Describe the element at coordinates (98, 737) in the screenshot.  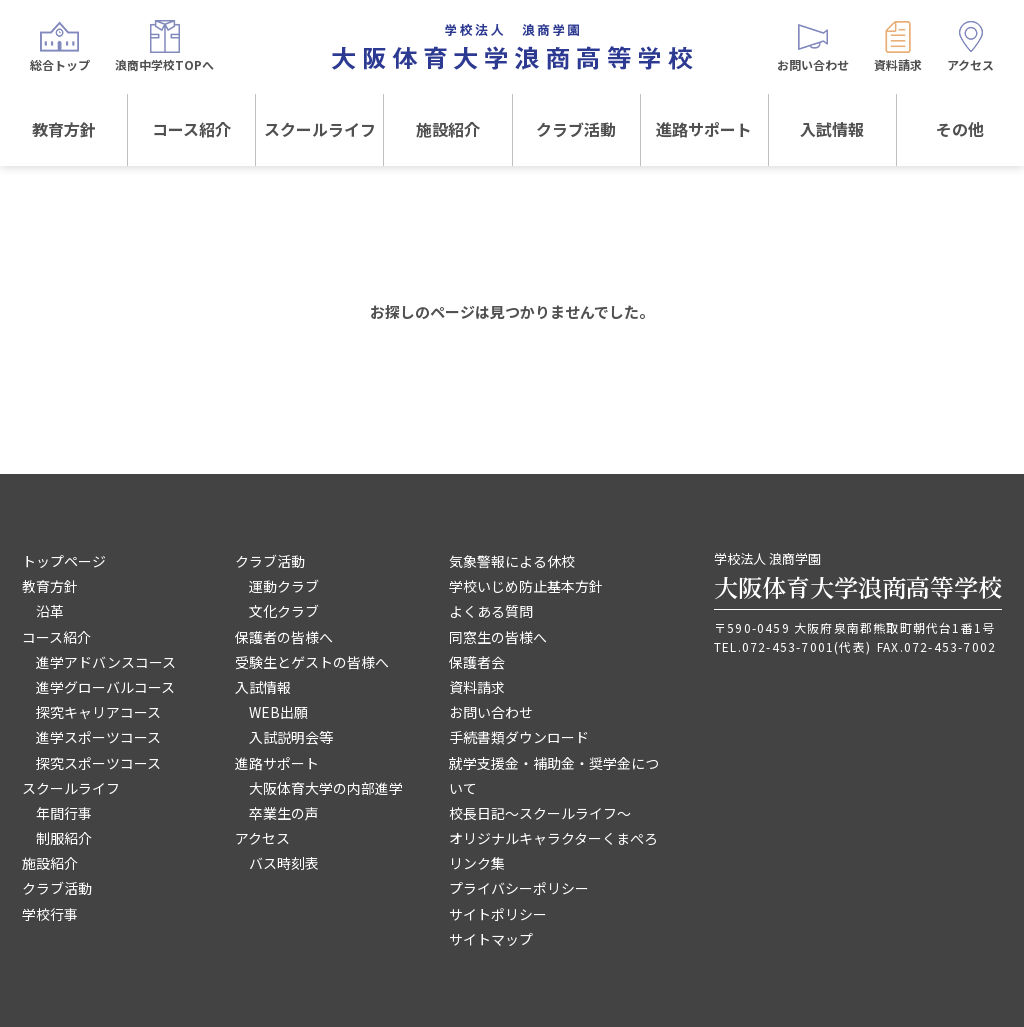
I see `進学スポーツコース` at that location.